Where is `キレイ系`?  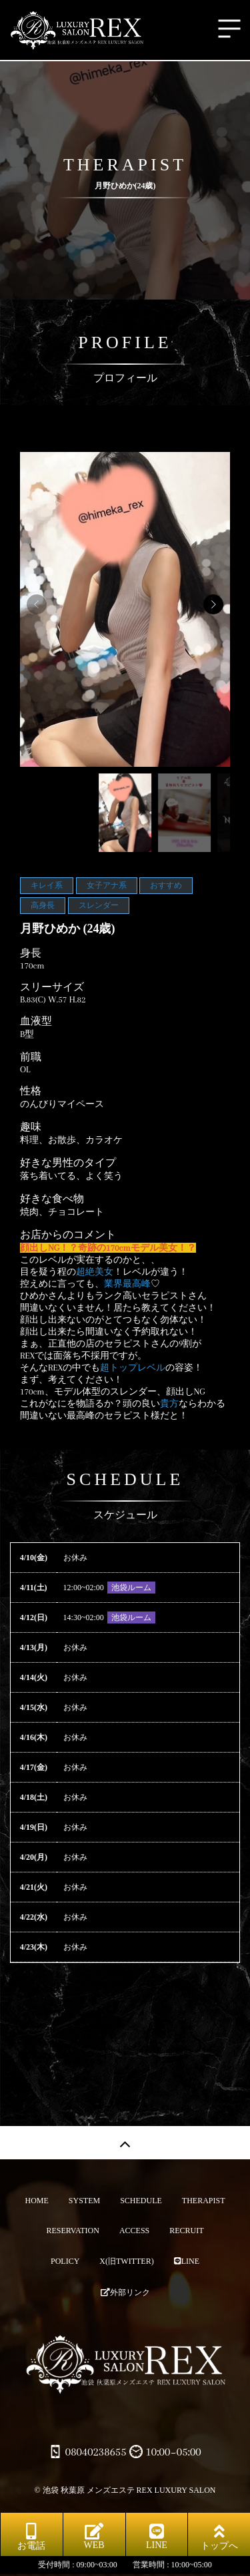 キレイ系 is located at coordinates (47, 885).